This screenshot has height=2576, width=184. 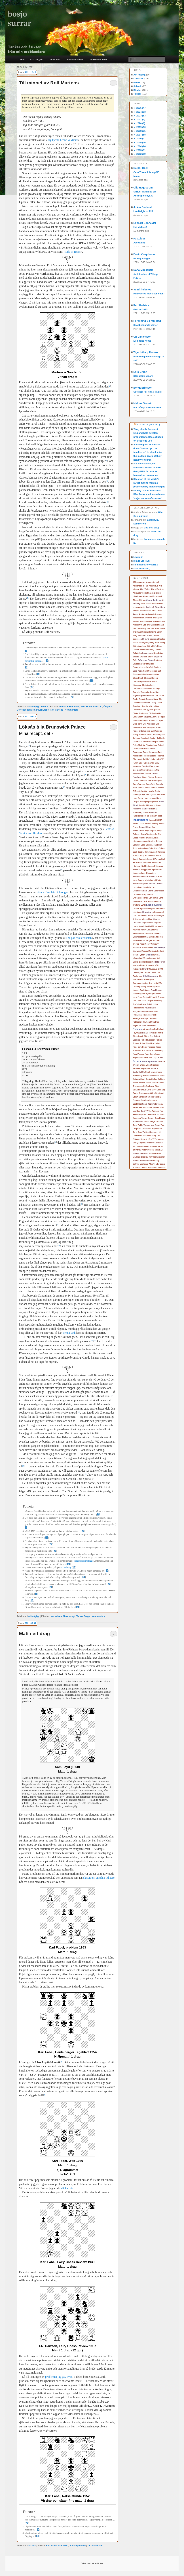 What do you see at coordinates (161, 759) in the screenshot?
I see `FSPW` at bounding box center [161, 759].